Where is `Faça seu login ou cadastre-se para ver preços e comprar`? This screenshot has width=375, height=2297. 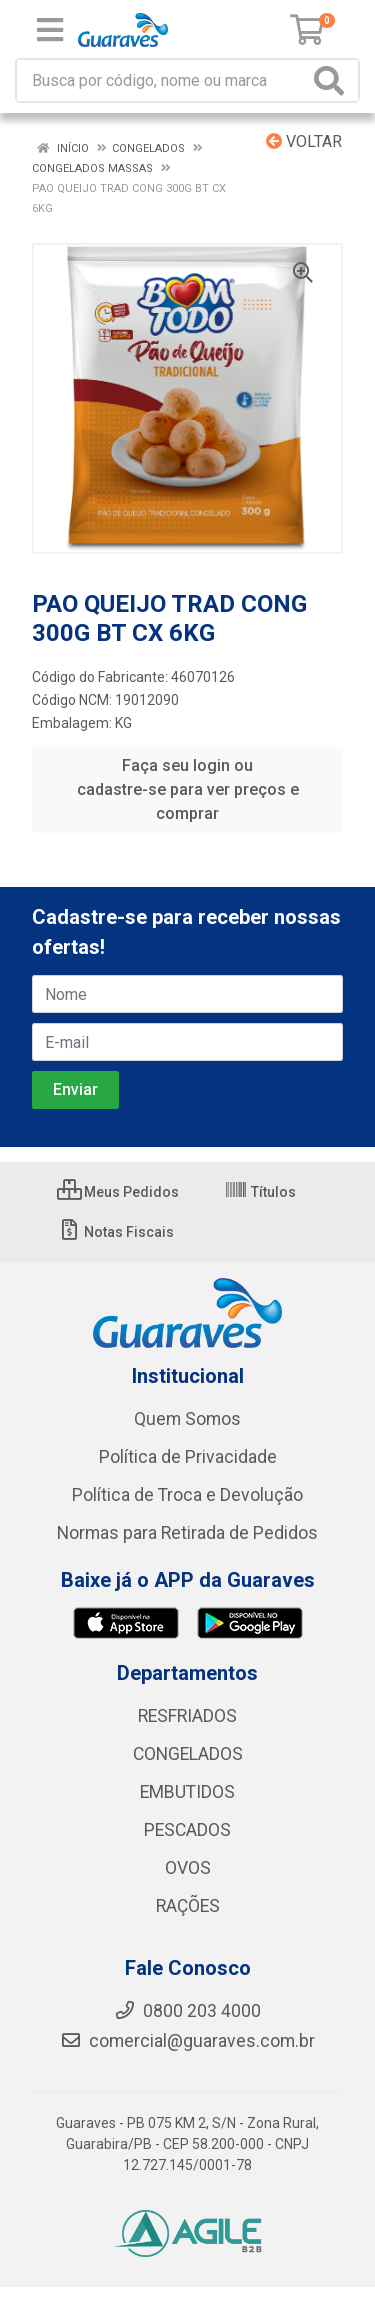
Faça seu login ou cadastre-se para ver preços e comprar is located at coordinates (188, 789).